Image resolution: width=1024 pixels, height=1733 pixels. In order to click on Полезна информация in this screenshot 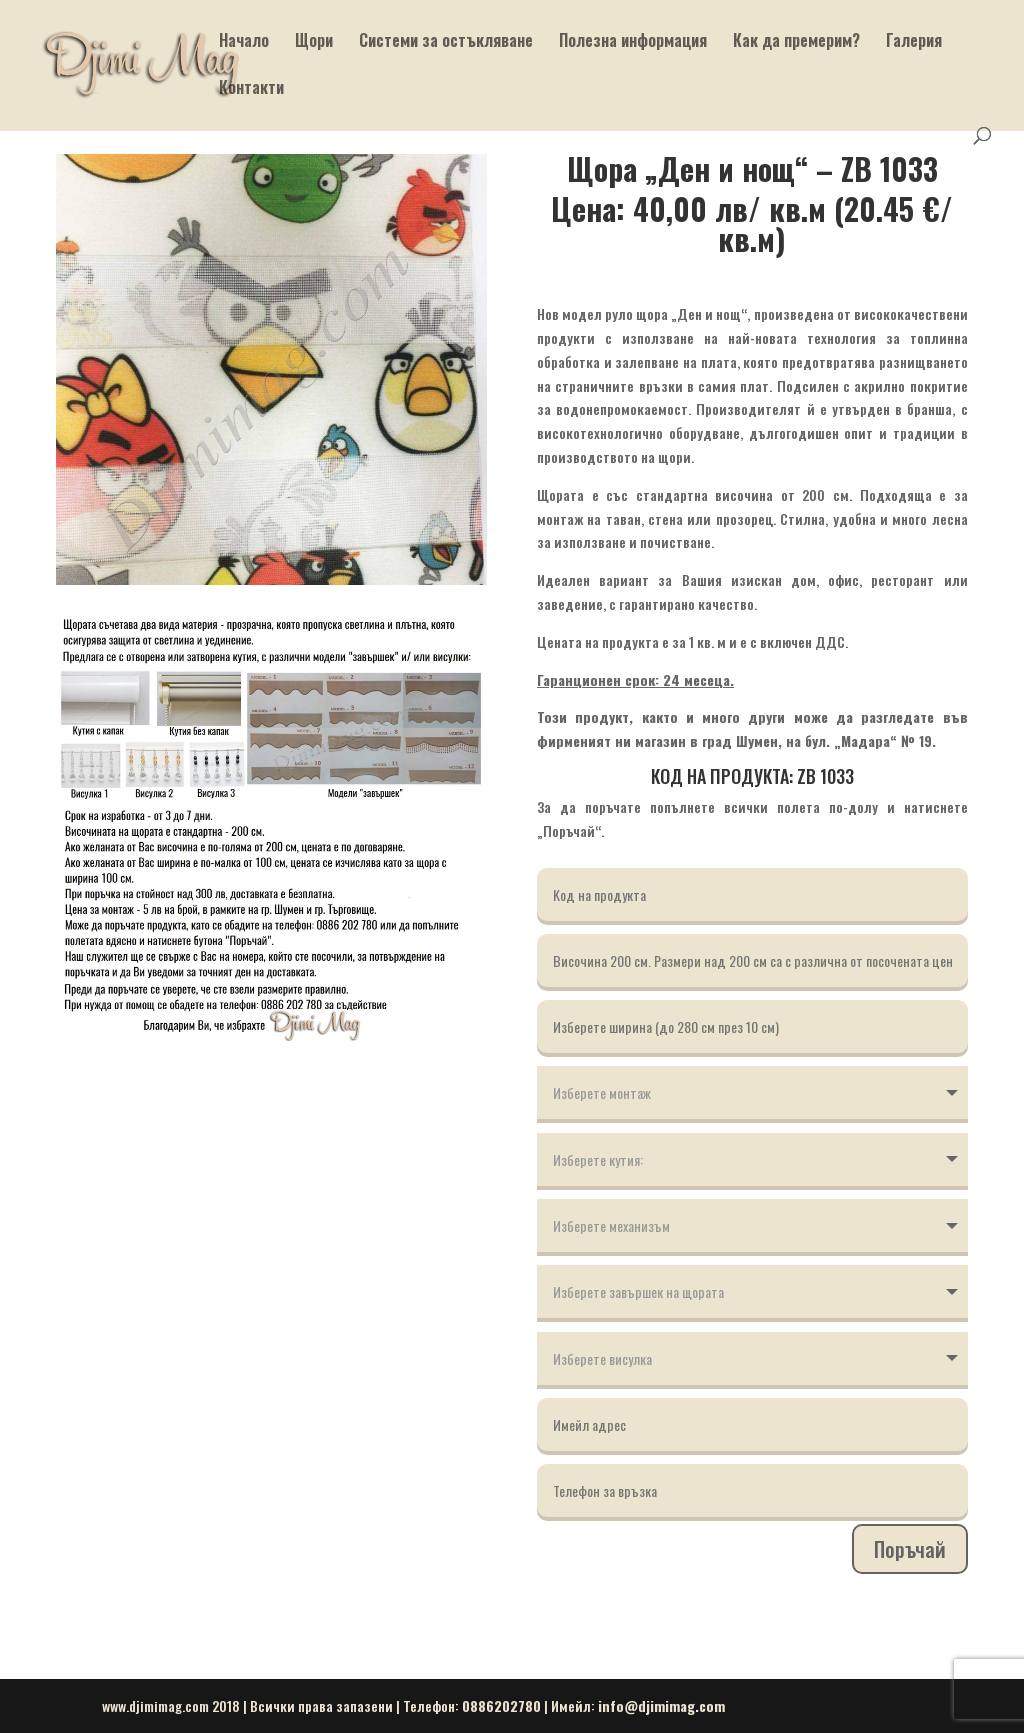, I will do `click(633, 42)`.